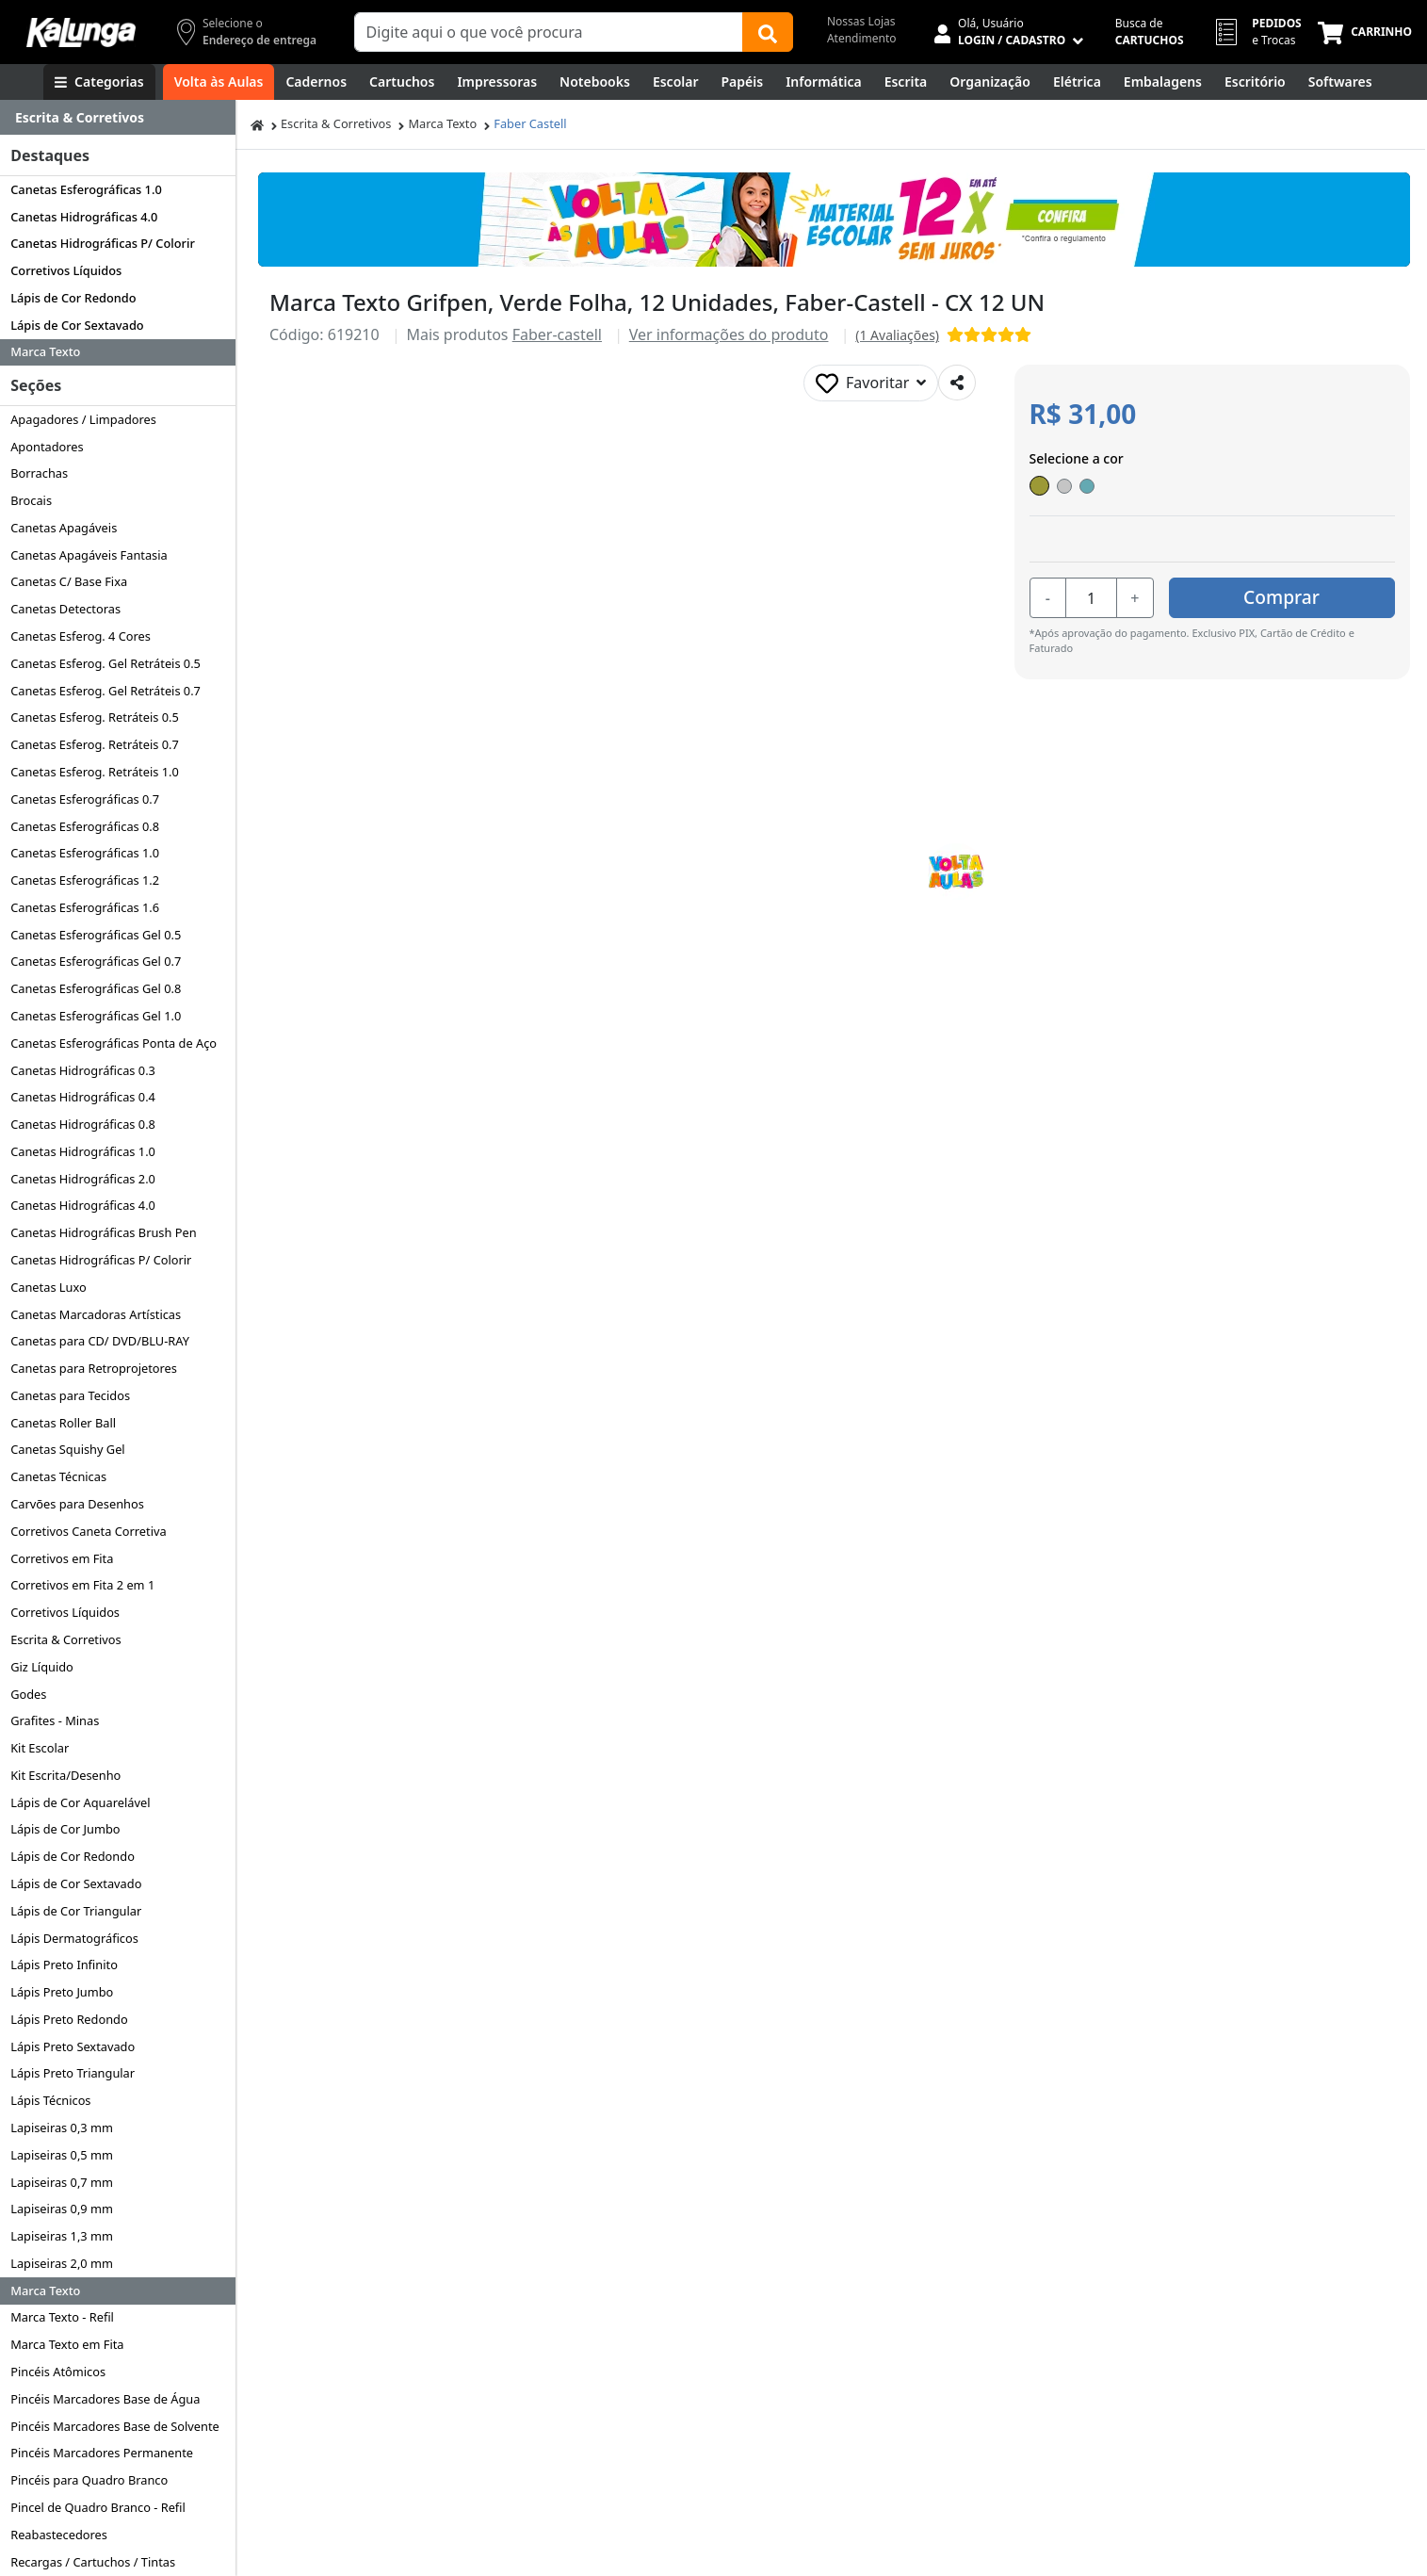 The height and width of the screenshot is (2576, 1427). Describe the element at coordinates (61, 2154) in the screenshot. I see `Lapiseiras 0,5 mm` at that location.